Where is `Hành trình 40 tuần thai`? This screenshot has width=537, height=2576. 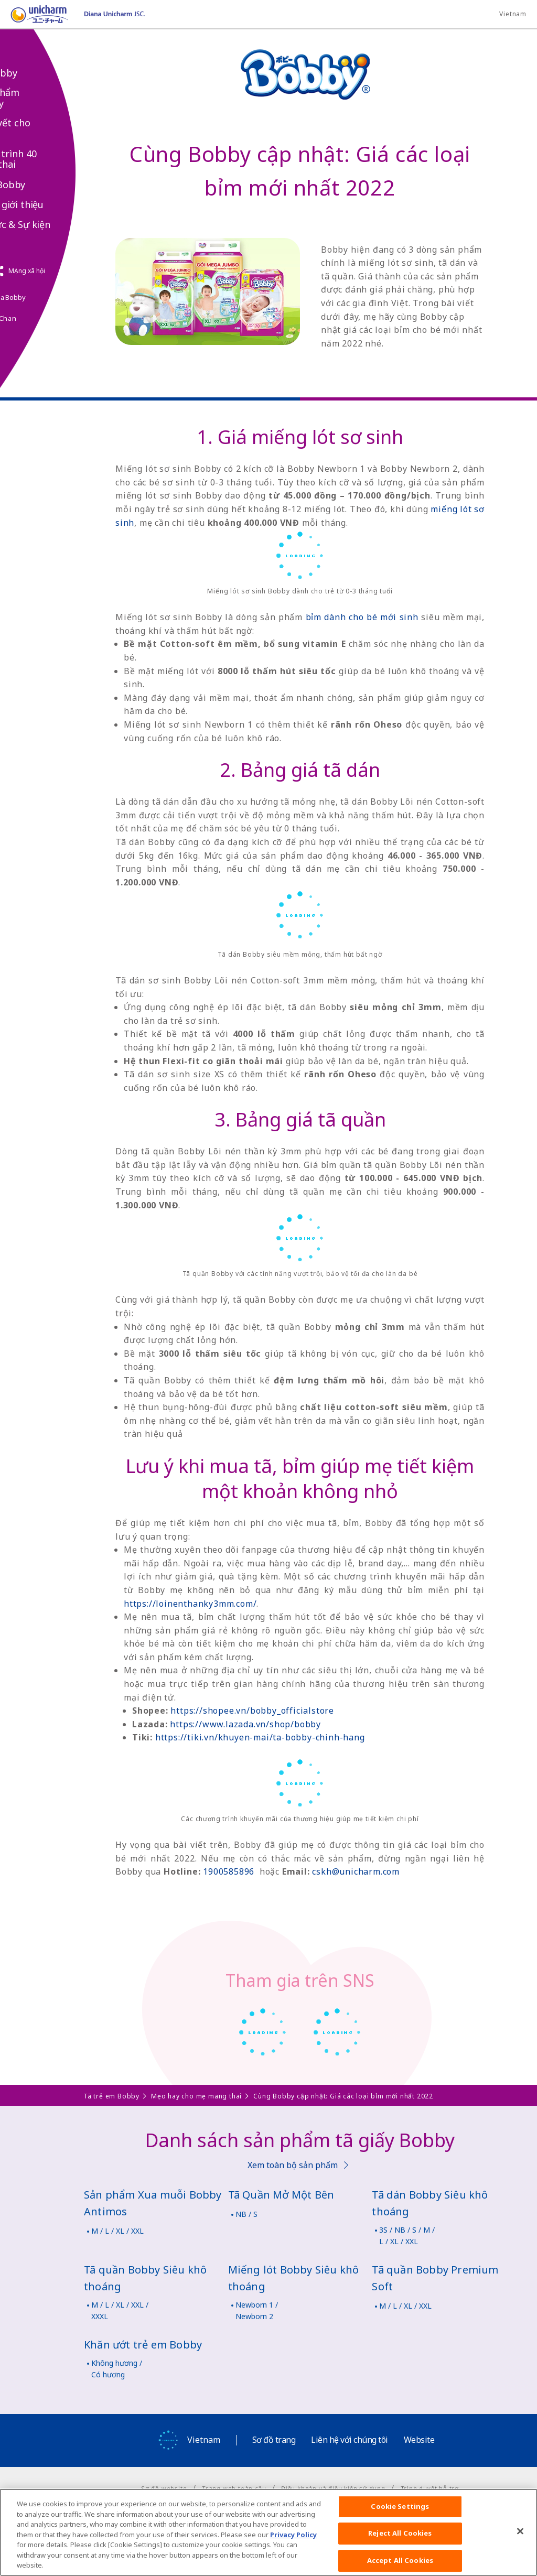 Hành trình 40 tuần thai is located at coordinates (45, 159).